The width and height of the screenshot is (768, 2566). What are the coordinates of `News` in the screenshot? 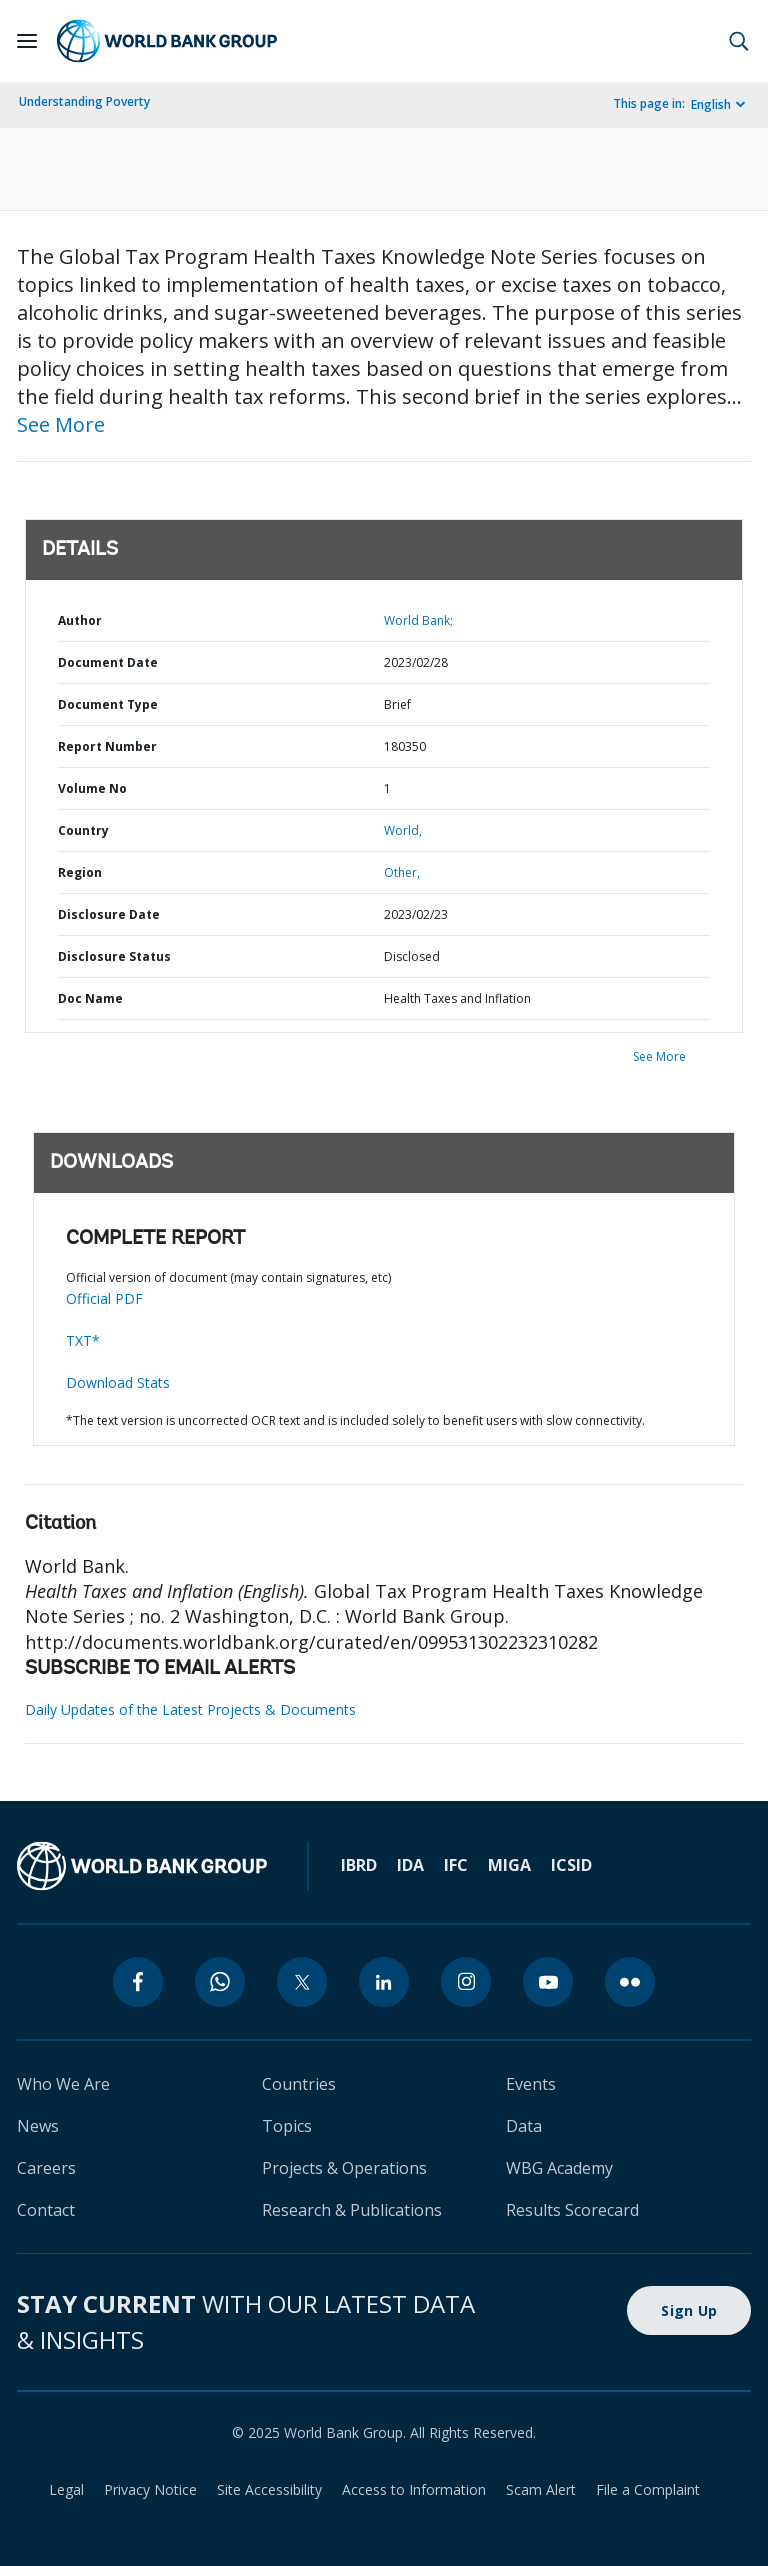 It's located at (38, 2126).